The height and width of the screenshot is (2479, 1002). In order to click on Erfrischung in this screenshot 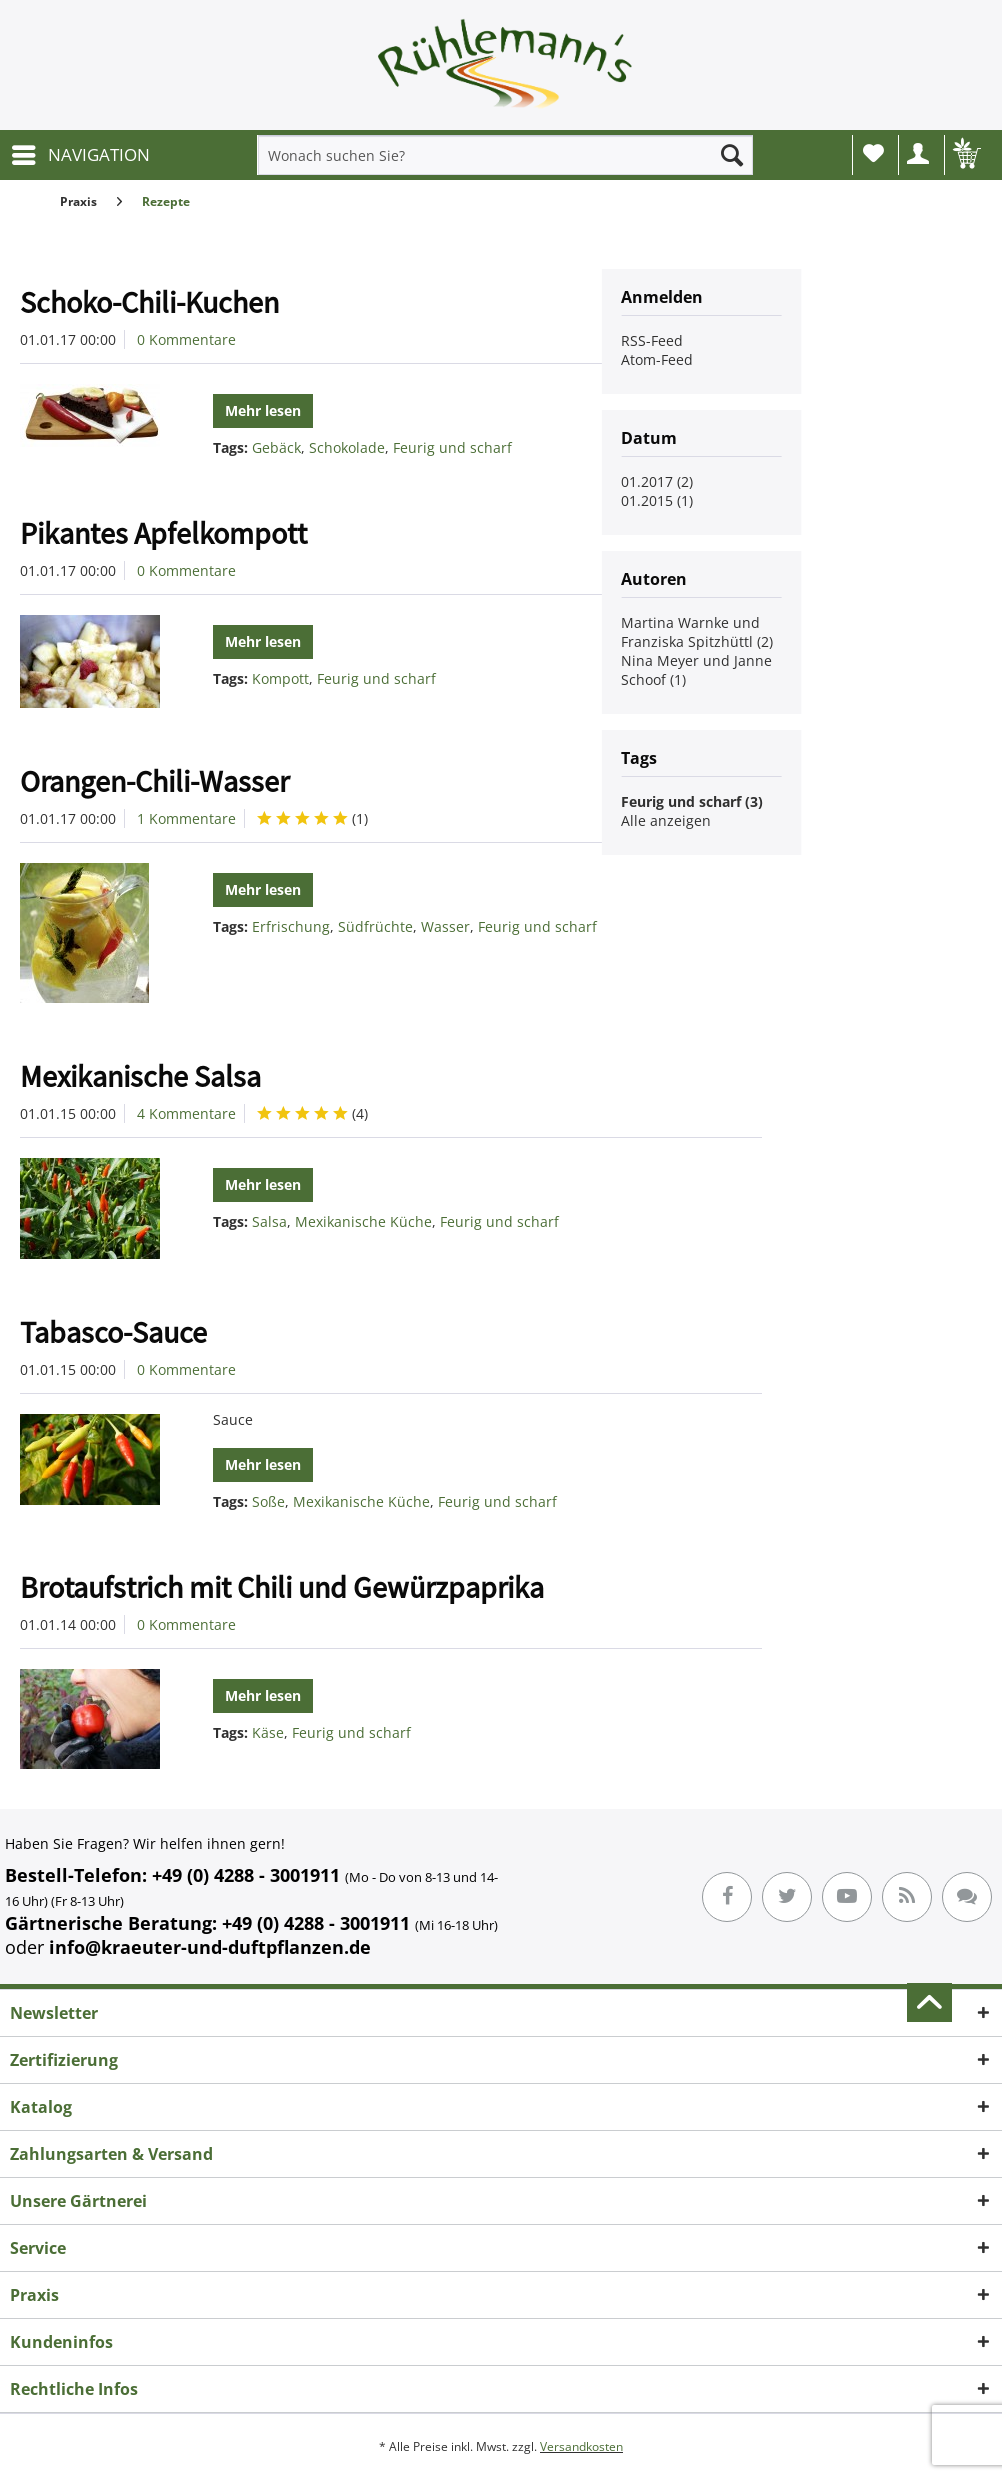, I will do `click(291, 926)`.